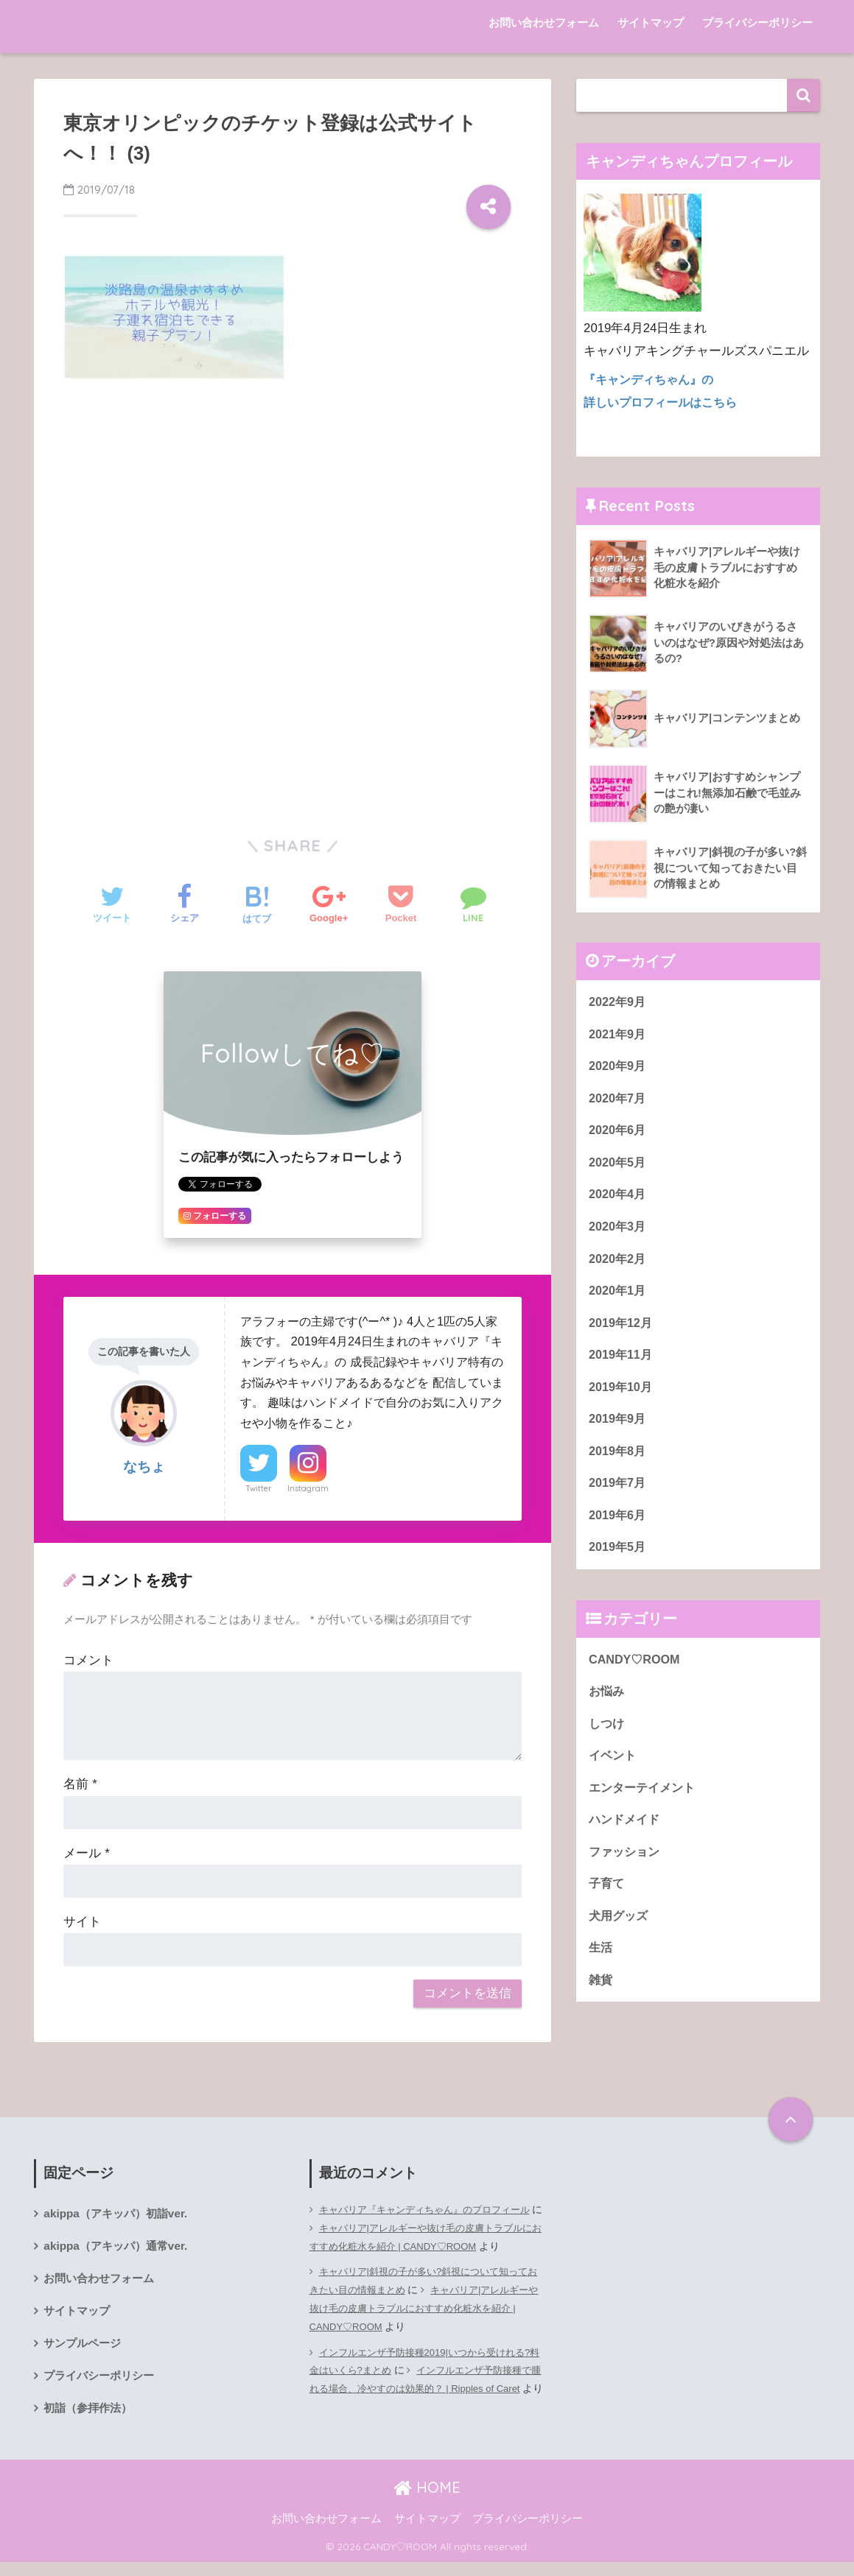 Image resolution: width=854 pixels, height=2576 pixels. What do you see at coordinates (618, 1035) in the screenshot?
I see `2021年9月` at bounding box center [618, 1035].